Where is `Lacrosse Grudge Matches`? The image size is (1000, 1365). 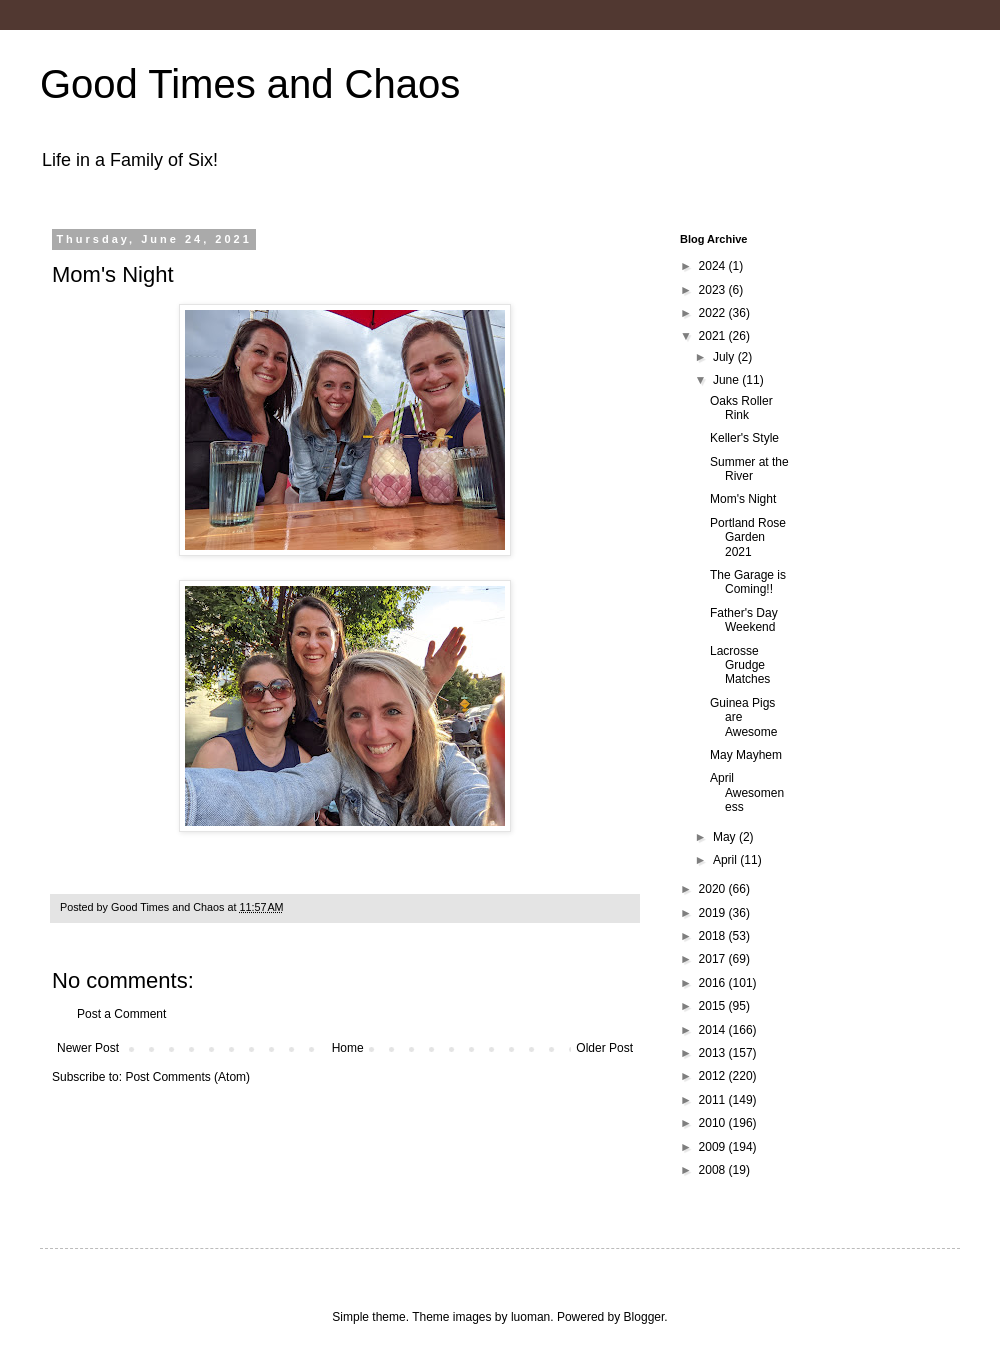
Lacrosse Grudge Matches is located at coordinates (740, 665).